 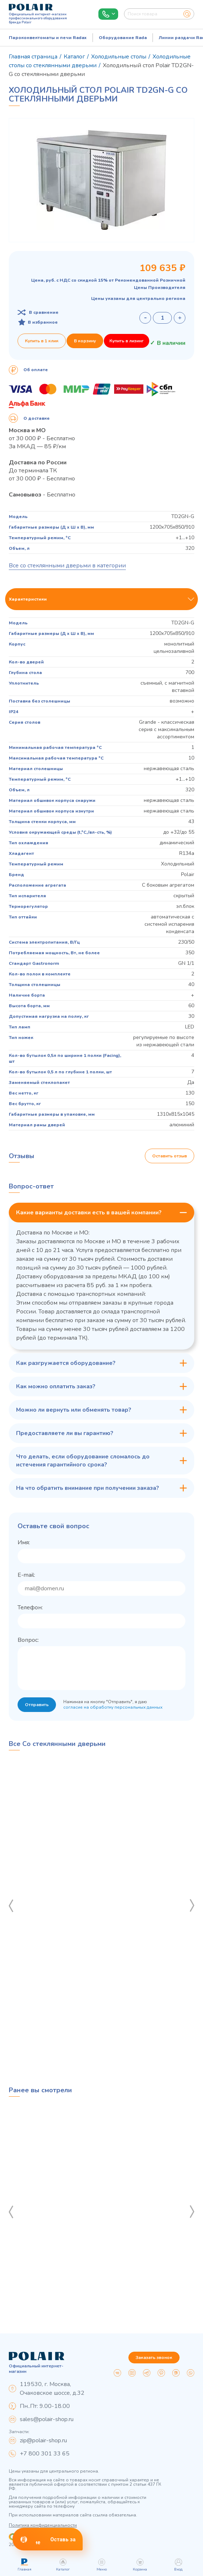 I want to click on sales@polair-shop.ru, so click(x=47, y=2419).